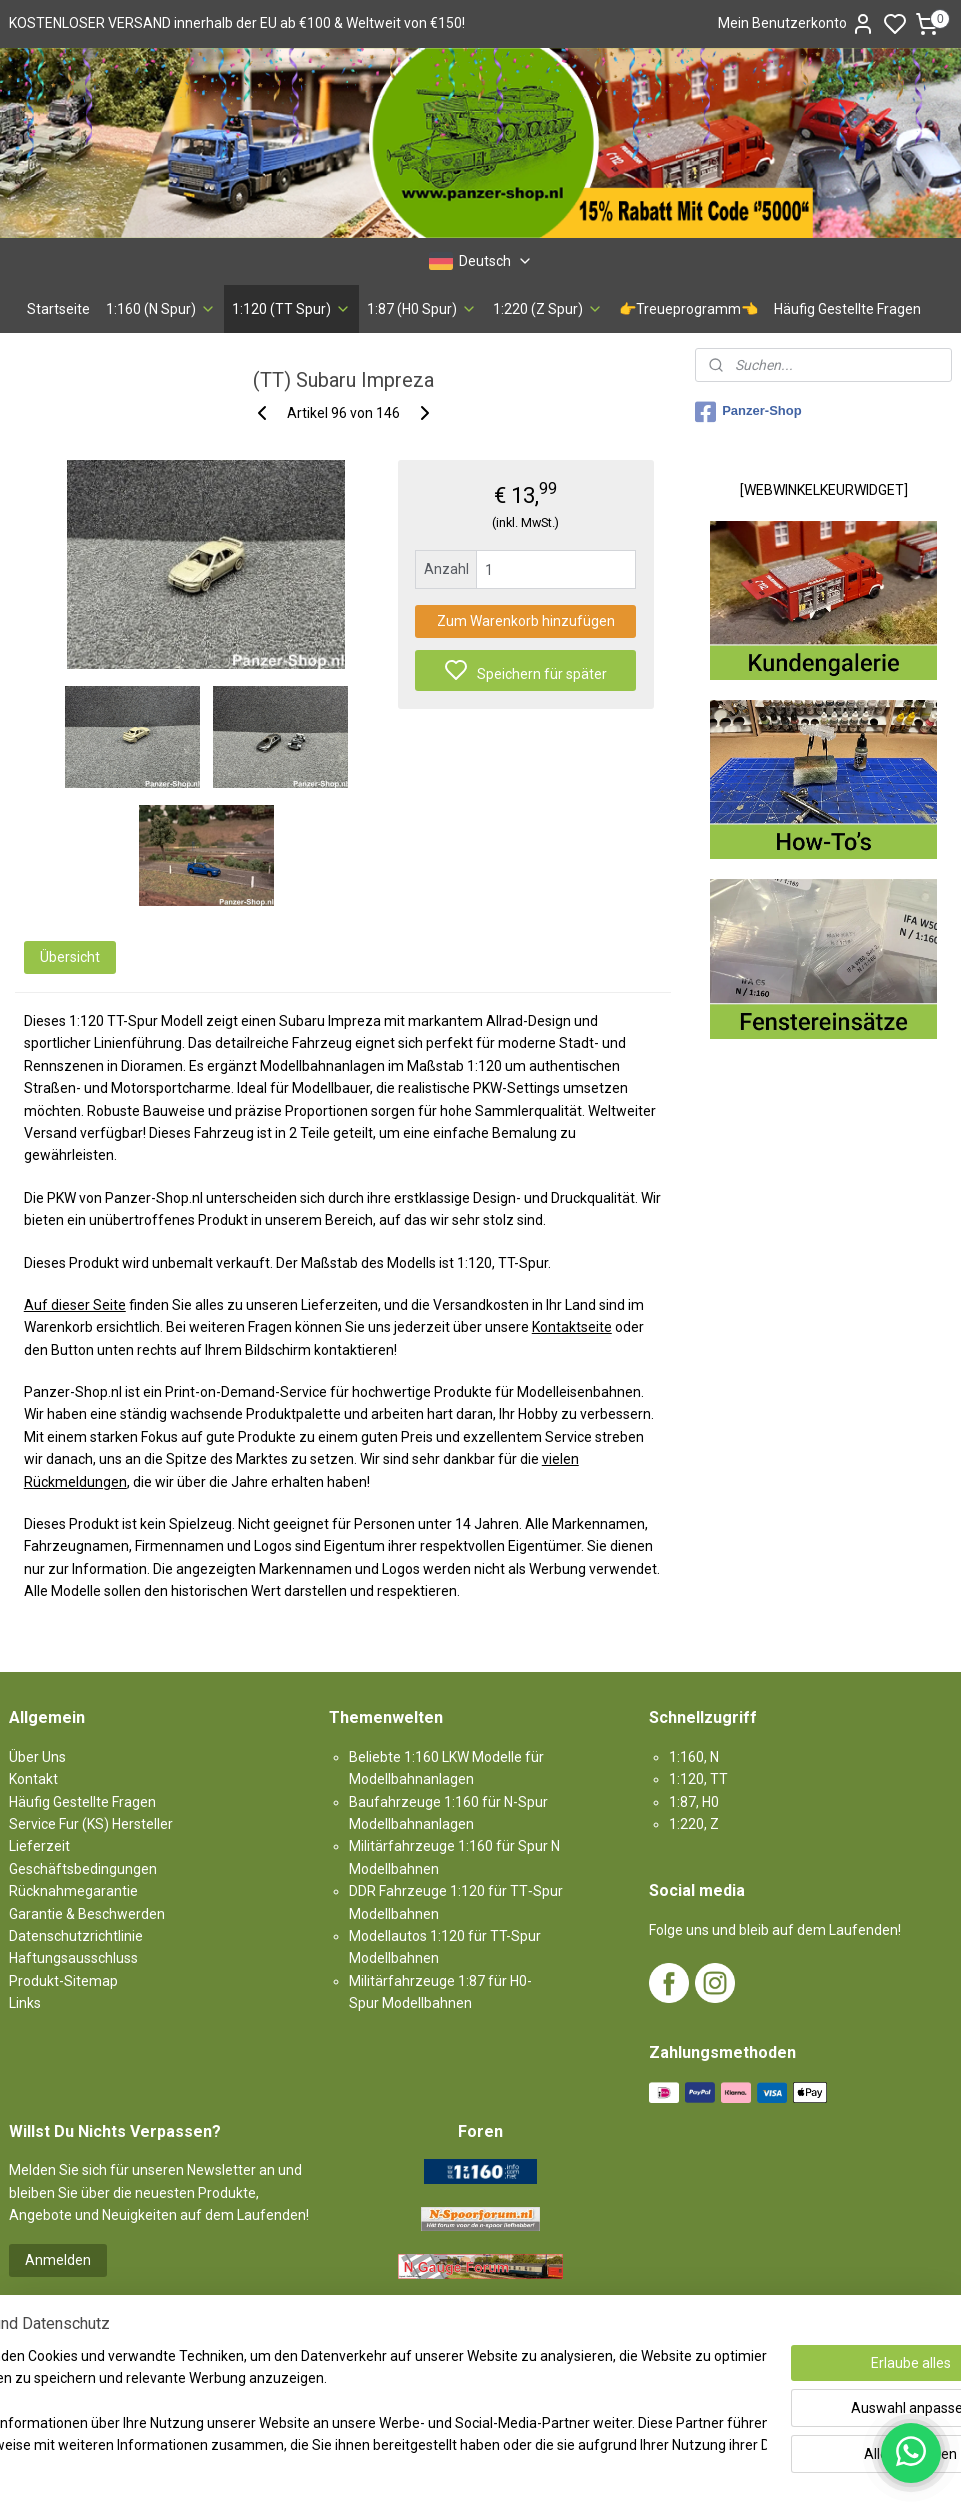 The width and height of the screenshot is (961, 2503). I want to click on Kontaktseite, so click(572, 1327).